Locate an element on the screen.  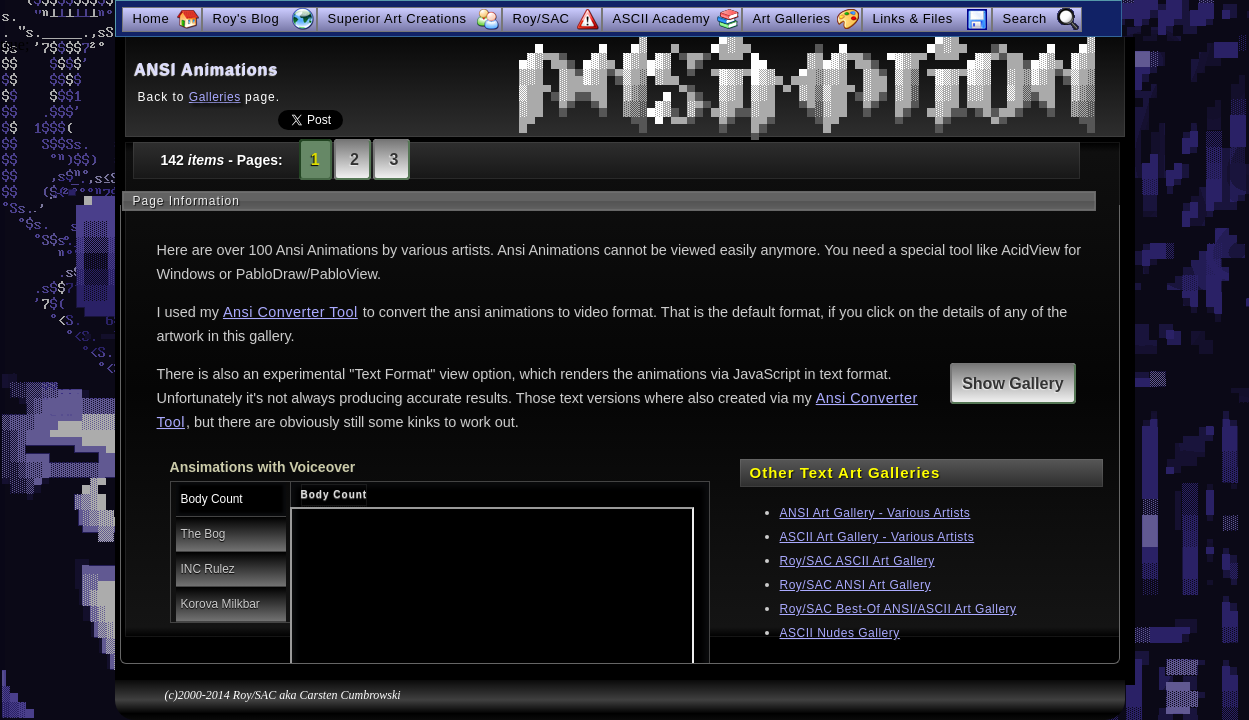
Roy/SAC ASCII Art Gallery is located at coordinates (857, 561).